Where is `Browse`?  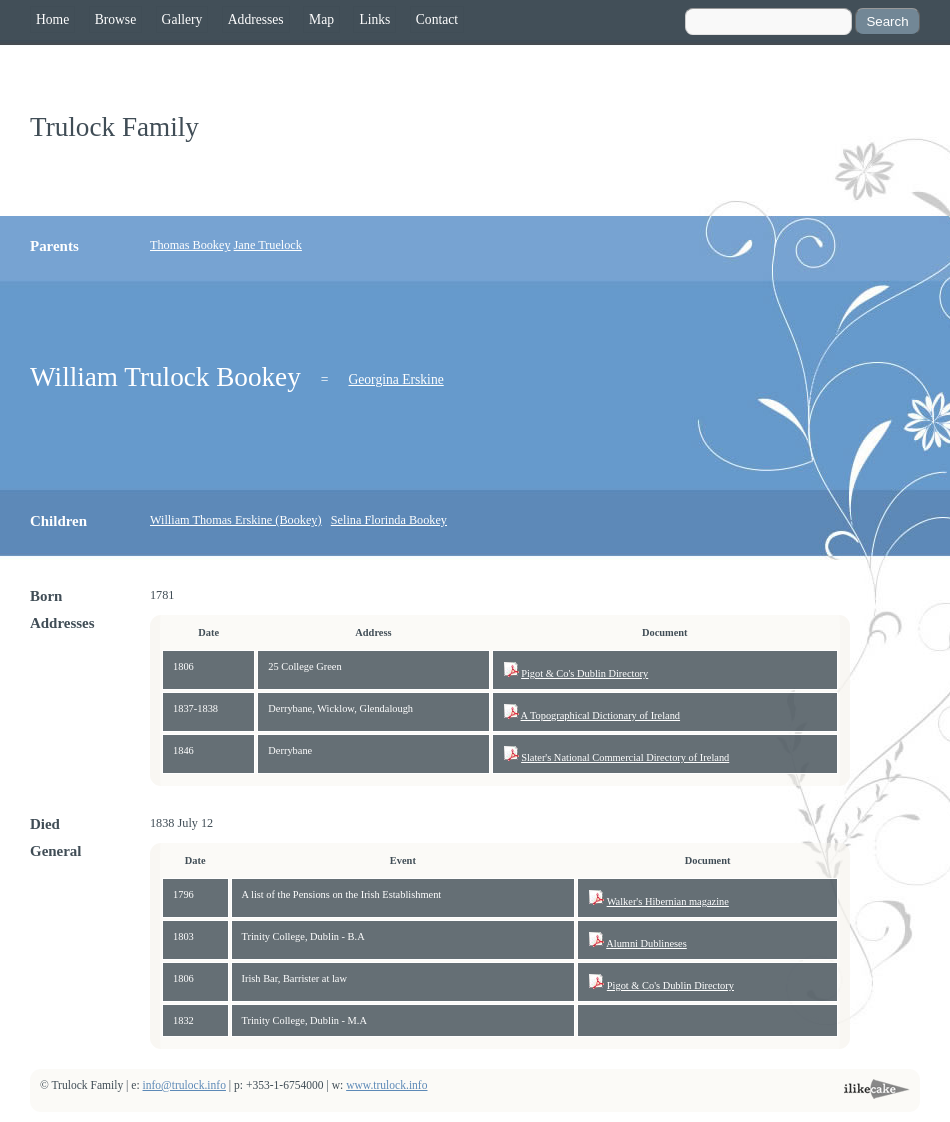 Browse is located at coordinates (116, 19).